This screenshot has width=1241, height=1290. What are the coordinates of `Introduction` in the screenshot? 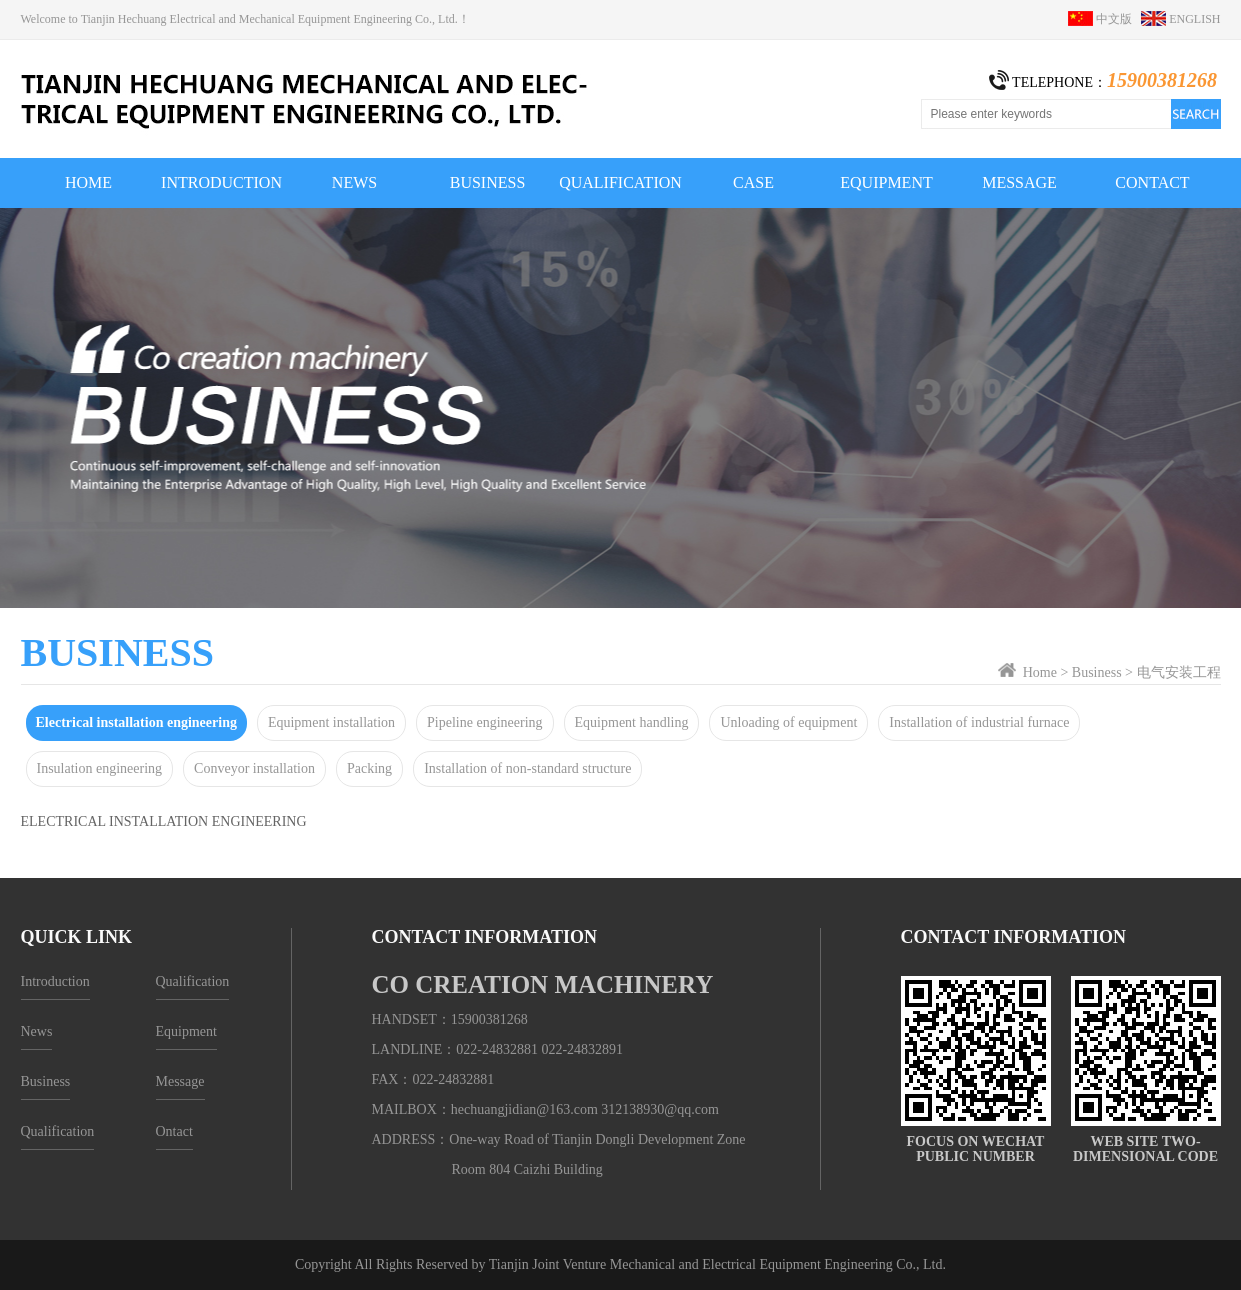 It's located at (55, 981).